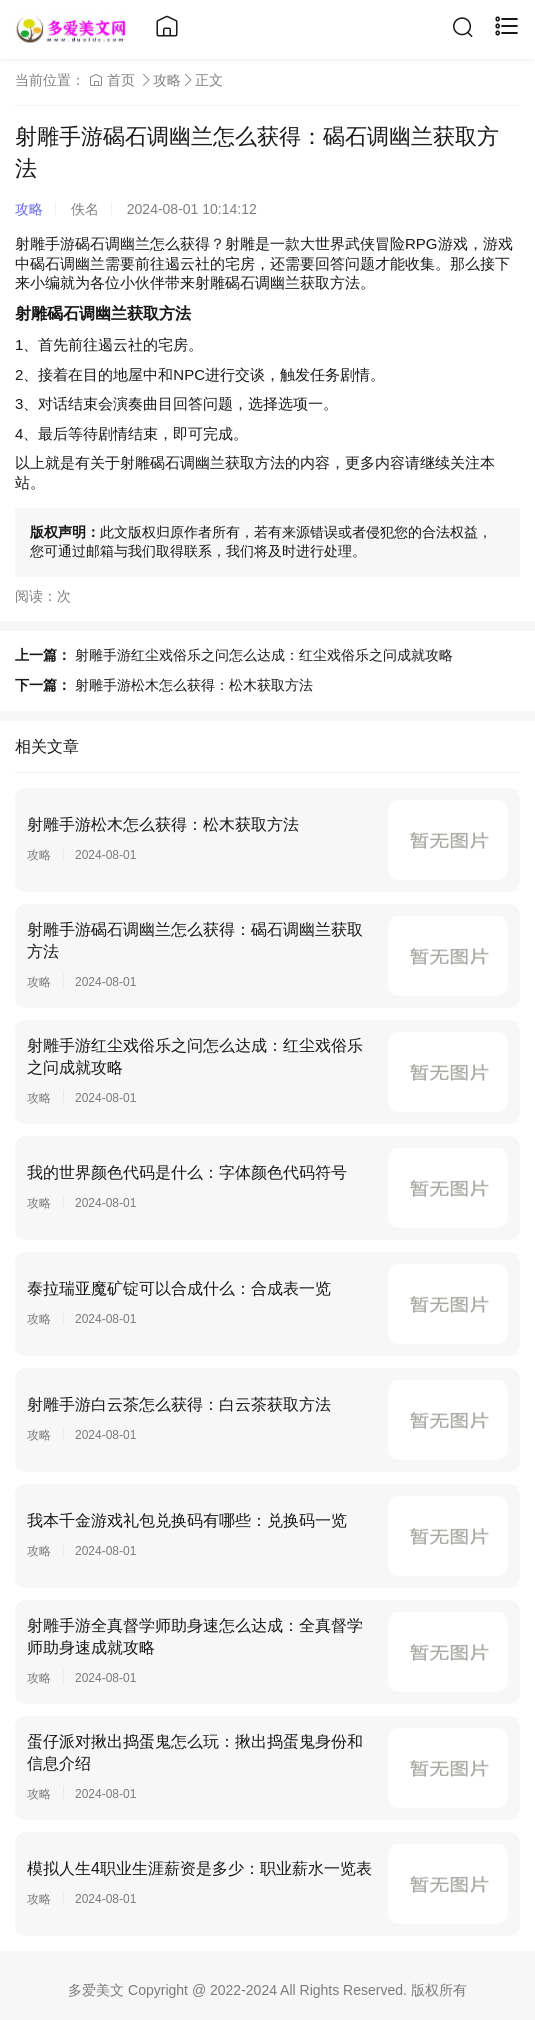 The width and height of the screenshot is (535, 2020). Describe the element at coordinates (112, 80) in the screenshot. I see `首页` at that location.